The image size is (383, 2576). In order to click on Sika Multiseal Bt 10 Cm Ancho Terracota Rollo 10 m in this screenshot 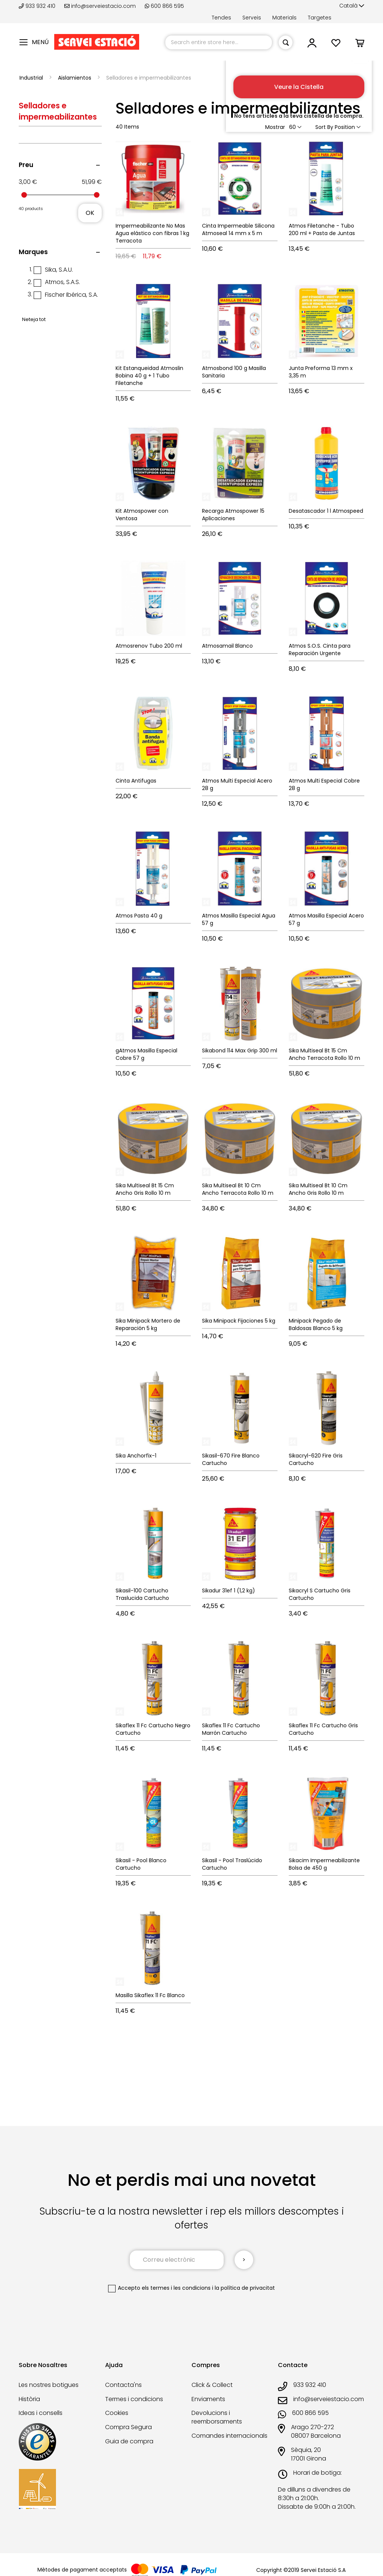, I will do `click(237, 1189)`.